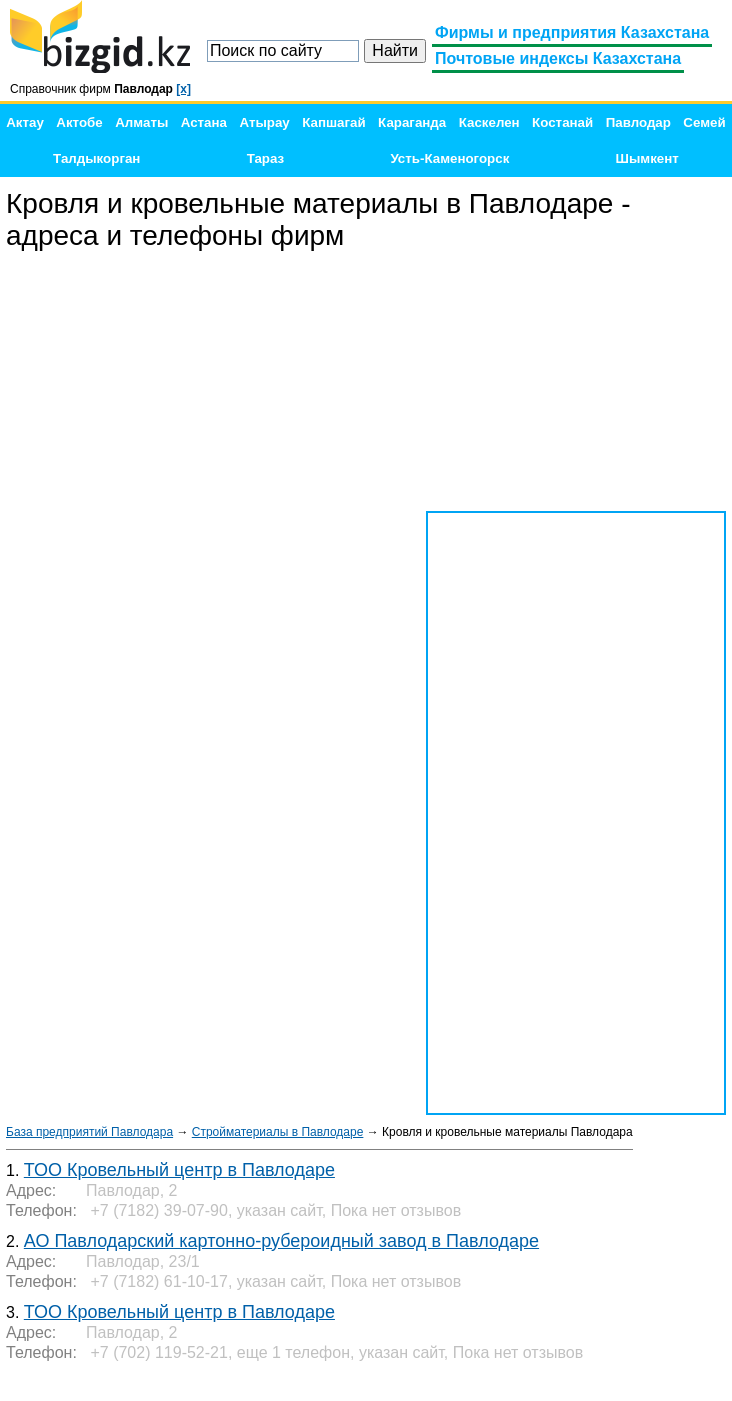  Describe the element at coordinates (638, 122) in the screenshot. I see `Павлодар` at that location.